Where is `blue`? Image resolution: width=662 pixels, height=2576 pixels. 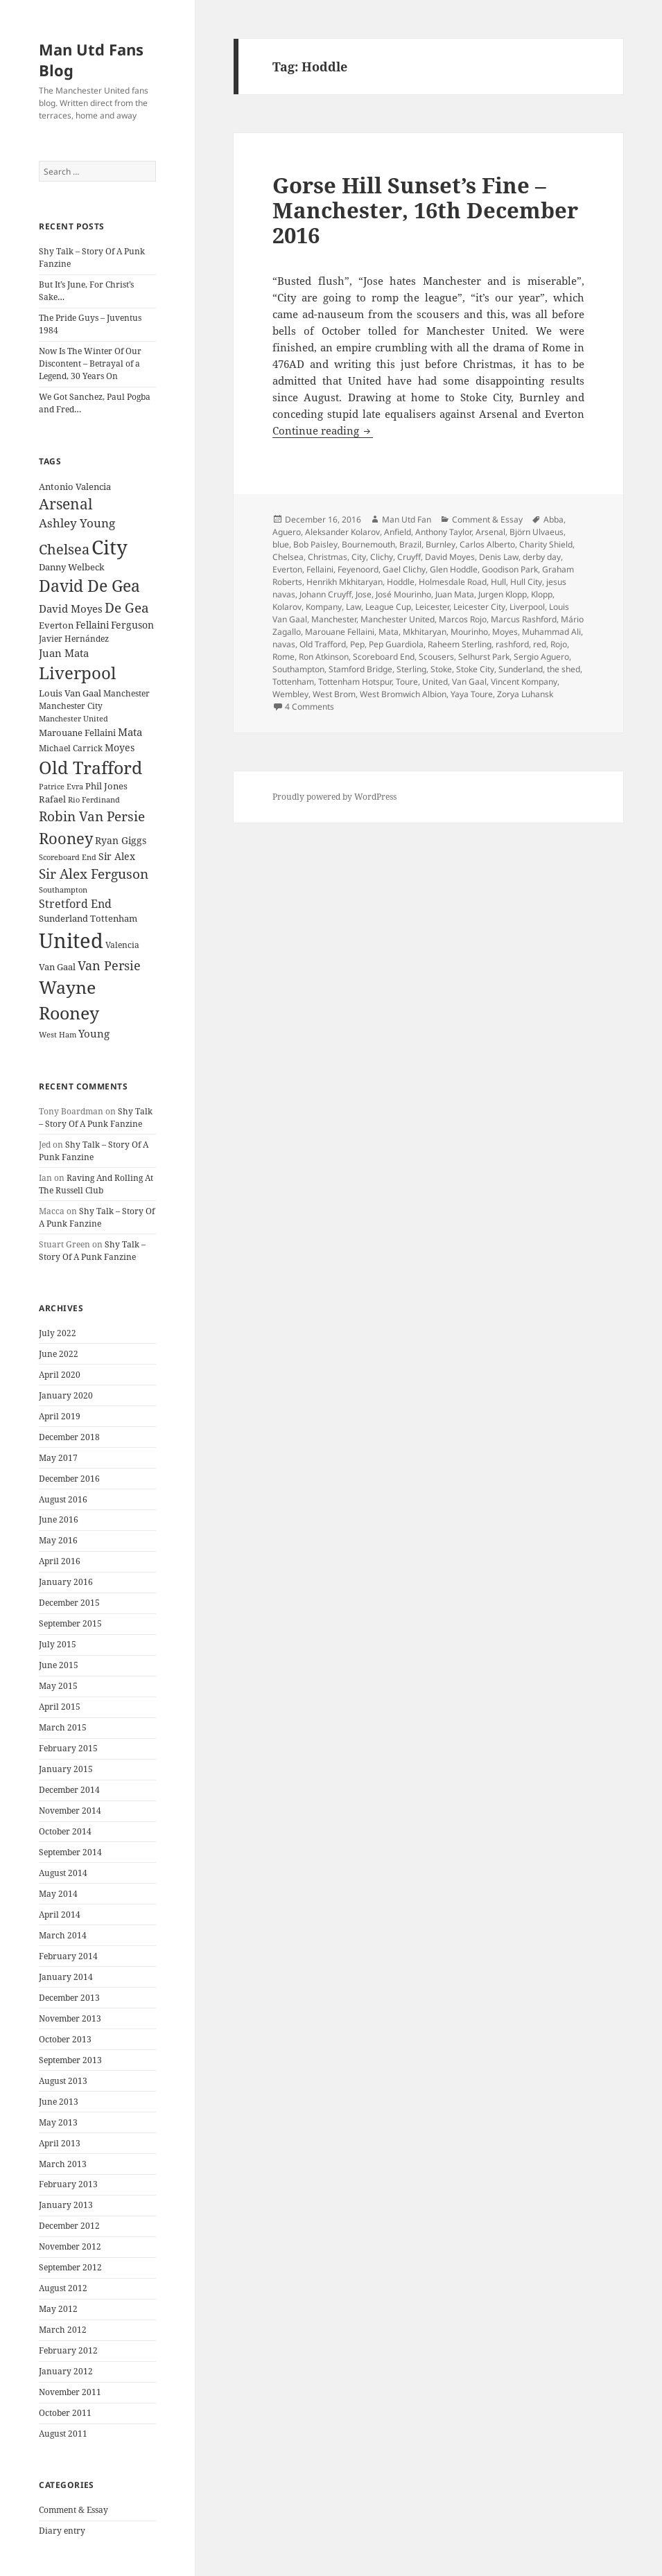
blue is located at coordinates (280, 544).